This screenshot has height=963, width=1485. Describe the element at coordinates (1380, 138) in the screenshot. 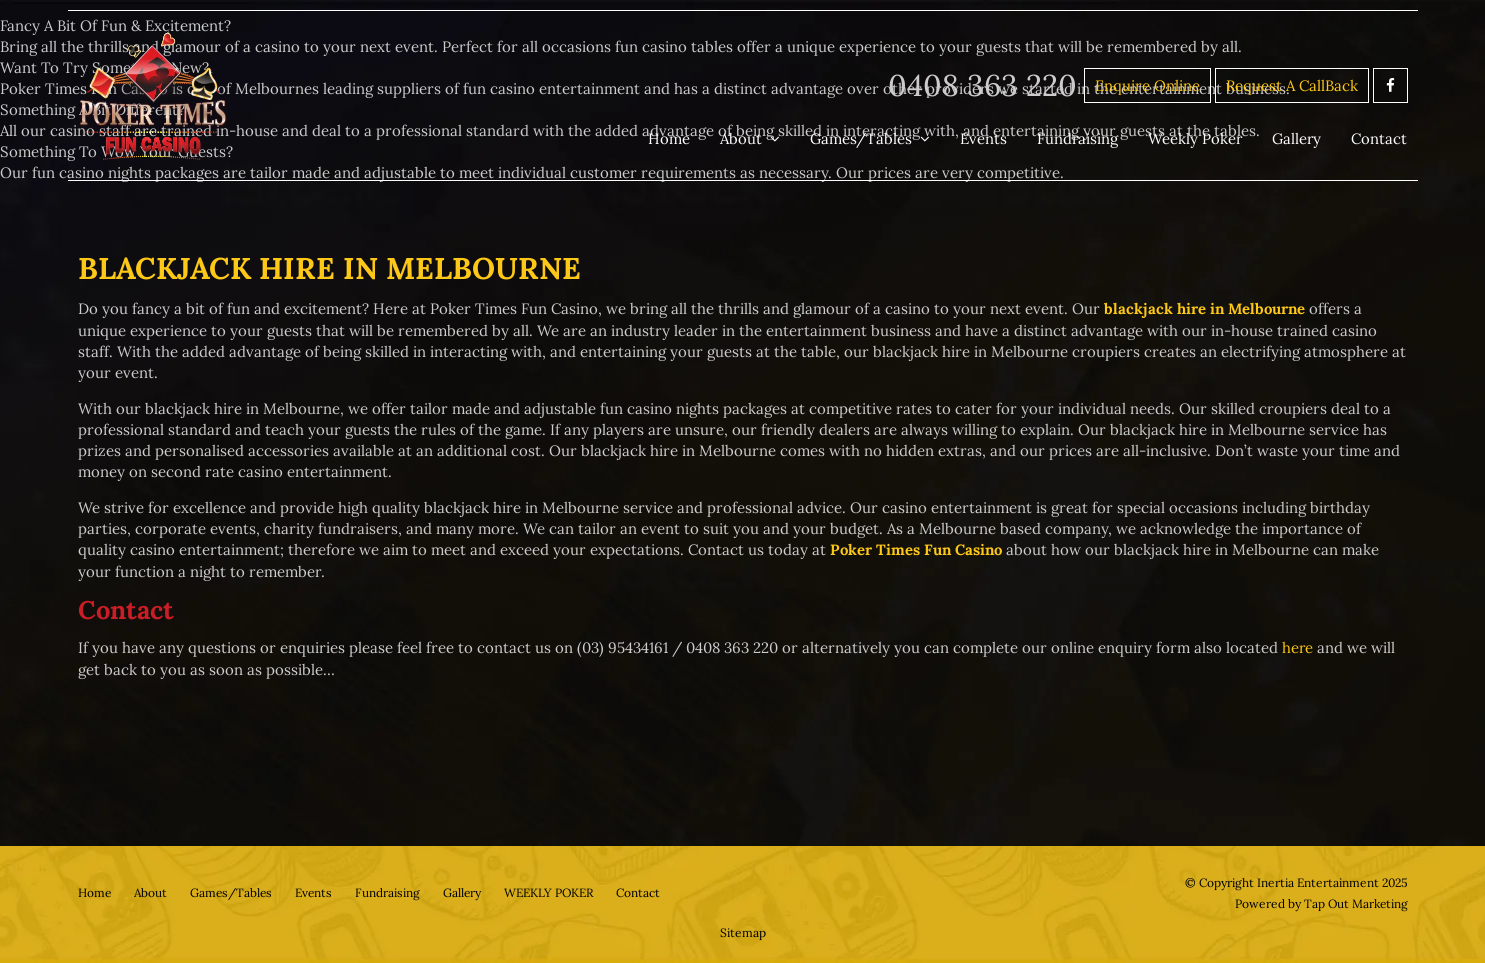

I see `Contact` at that location.